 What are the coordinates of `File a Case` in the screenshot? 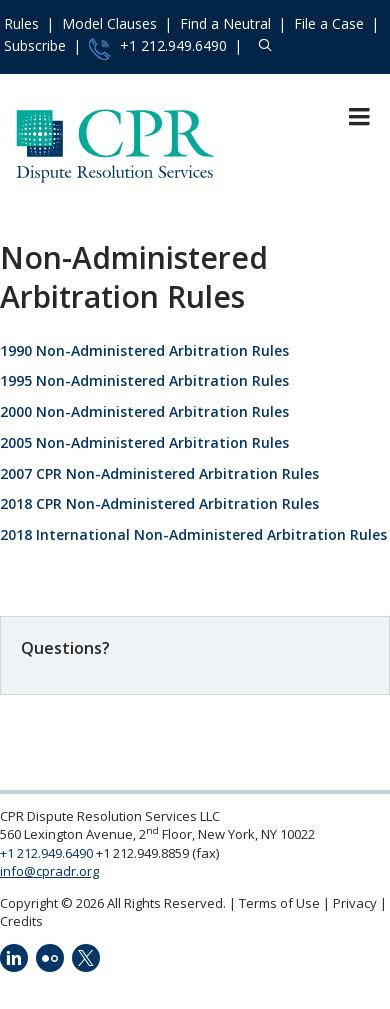 It's located at (329, 23).